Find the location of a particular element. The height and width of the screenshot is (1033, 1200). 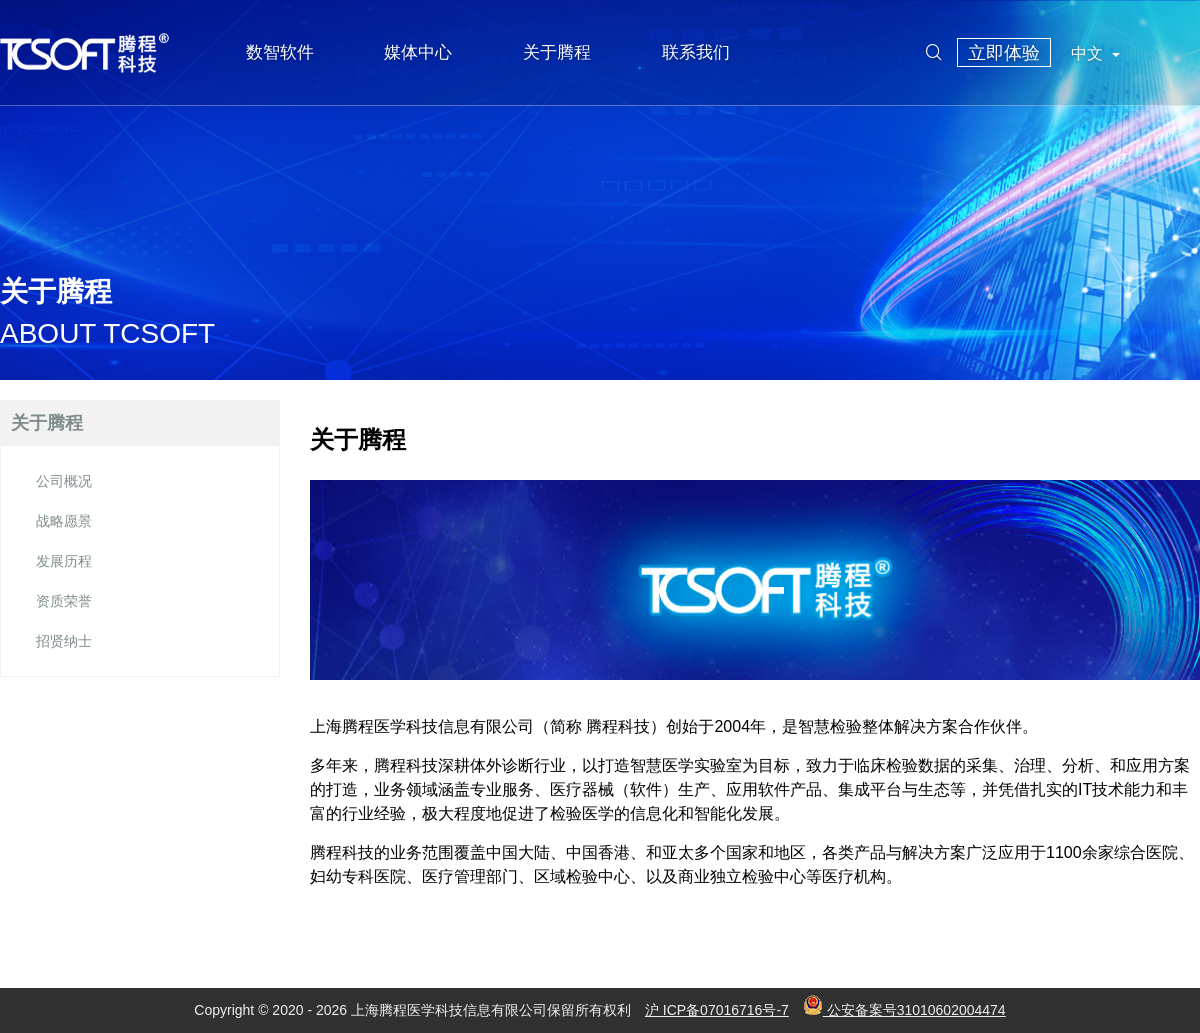

媒体中心 is located at coordinates (418, 52).